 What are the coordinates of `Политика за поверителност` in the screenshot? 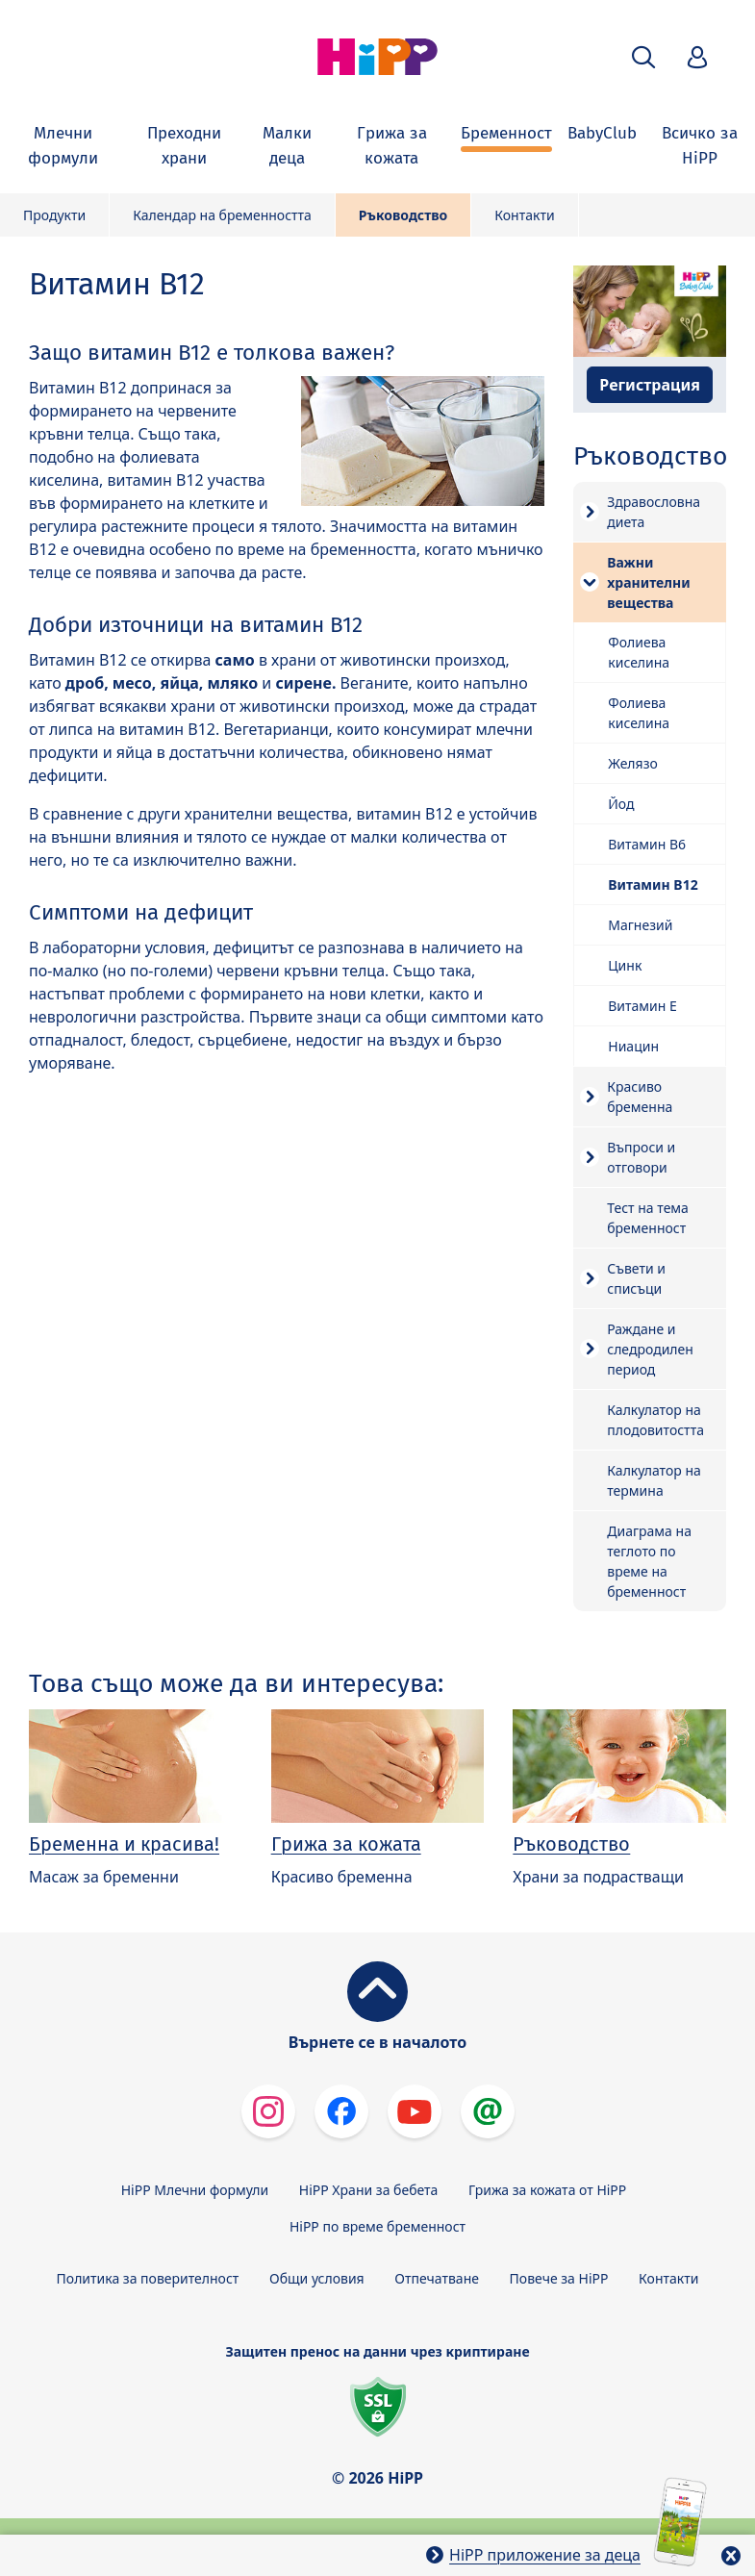 It's located at (148, 2278).